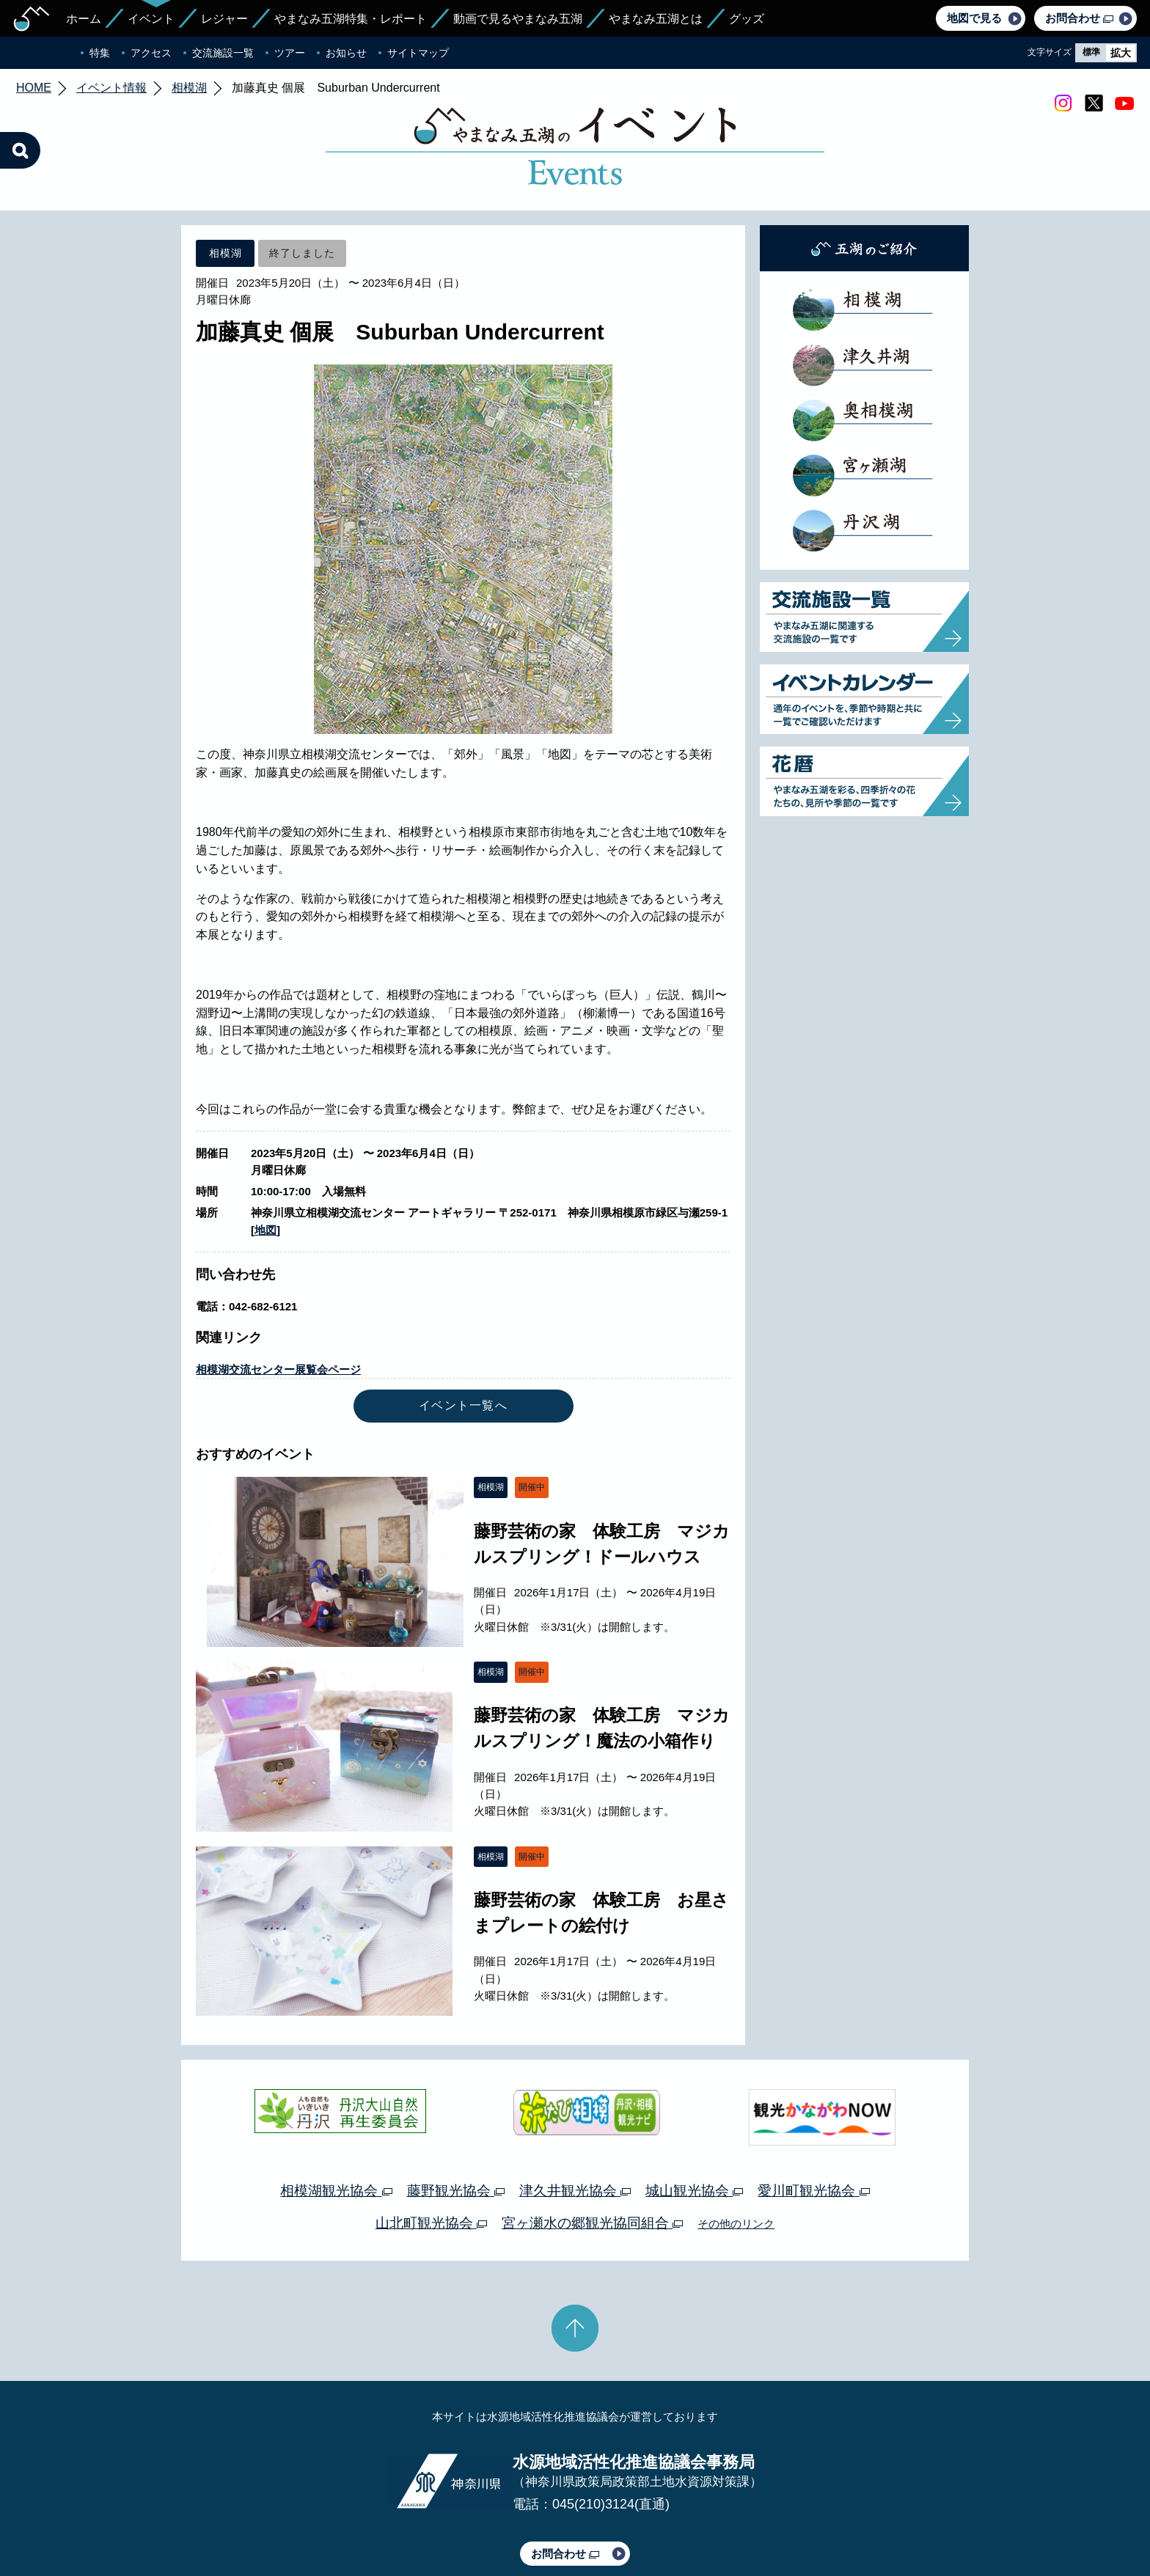 This screenshot has width=1150, height=2576. Describe the element at coordinates (224, 18) in the screenshot. I see `レジャー` at that location.